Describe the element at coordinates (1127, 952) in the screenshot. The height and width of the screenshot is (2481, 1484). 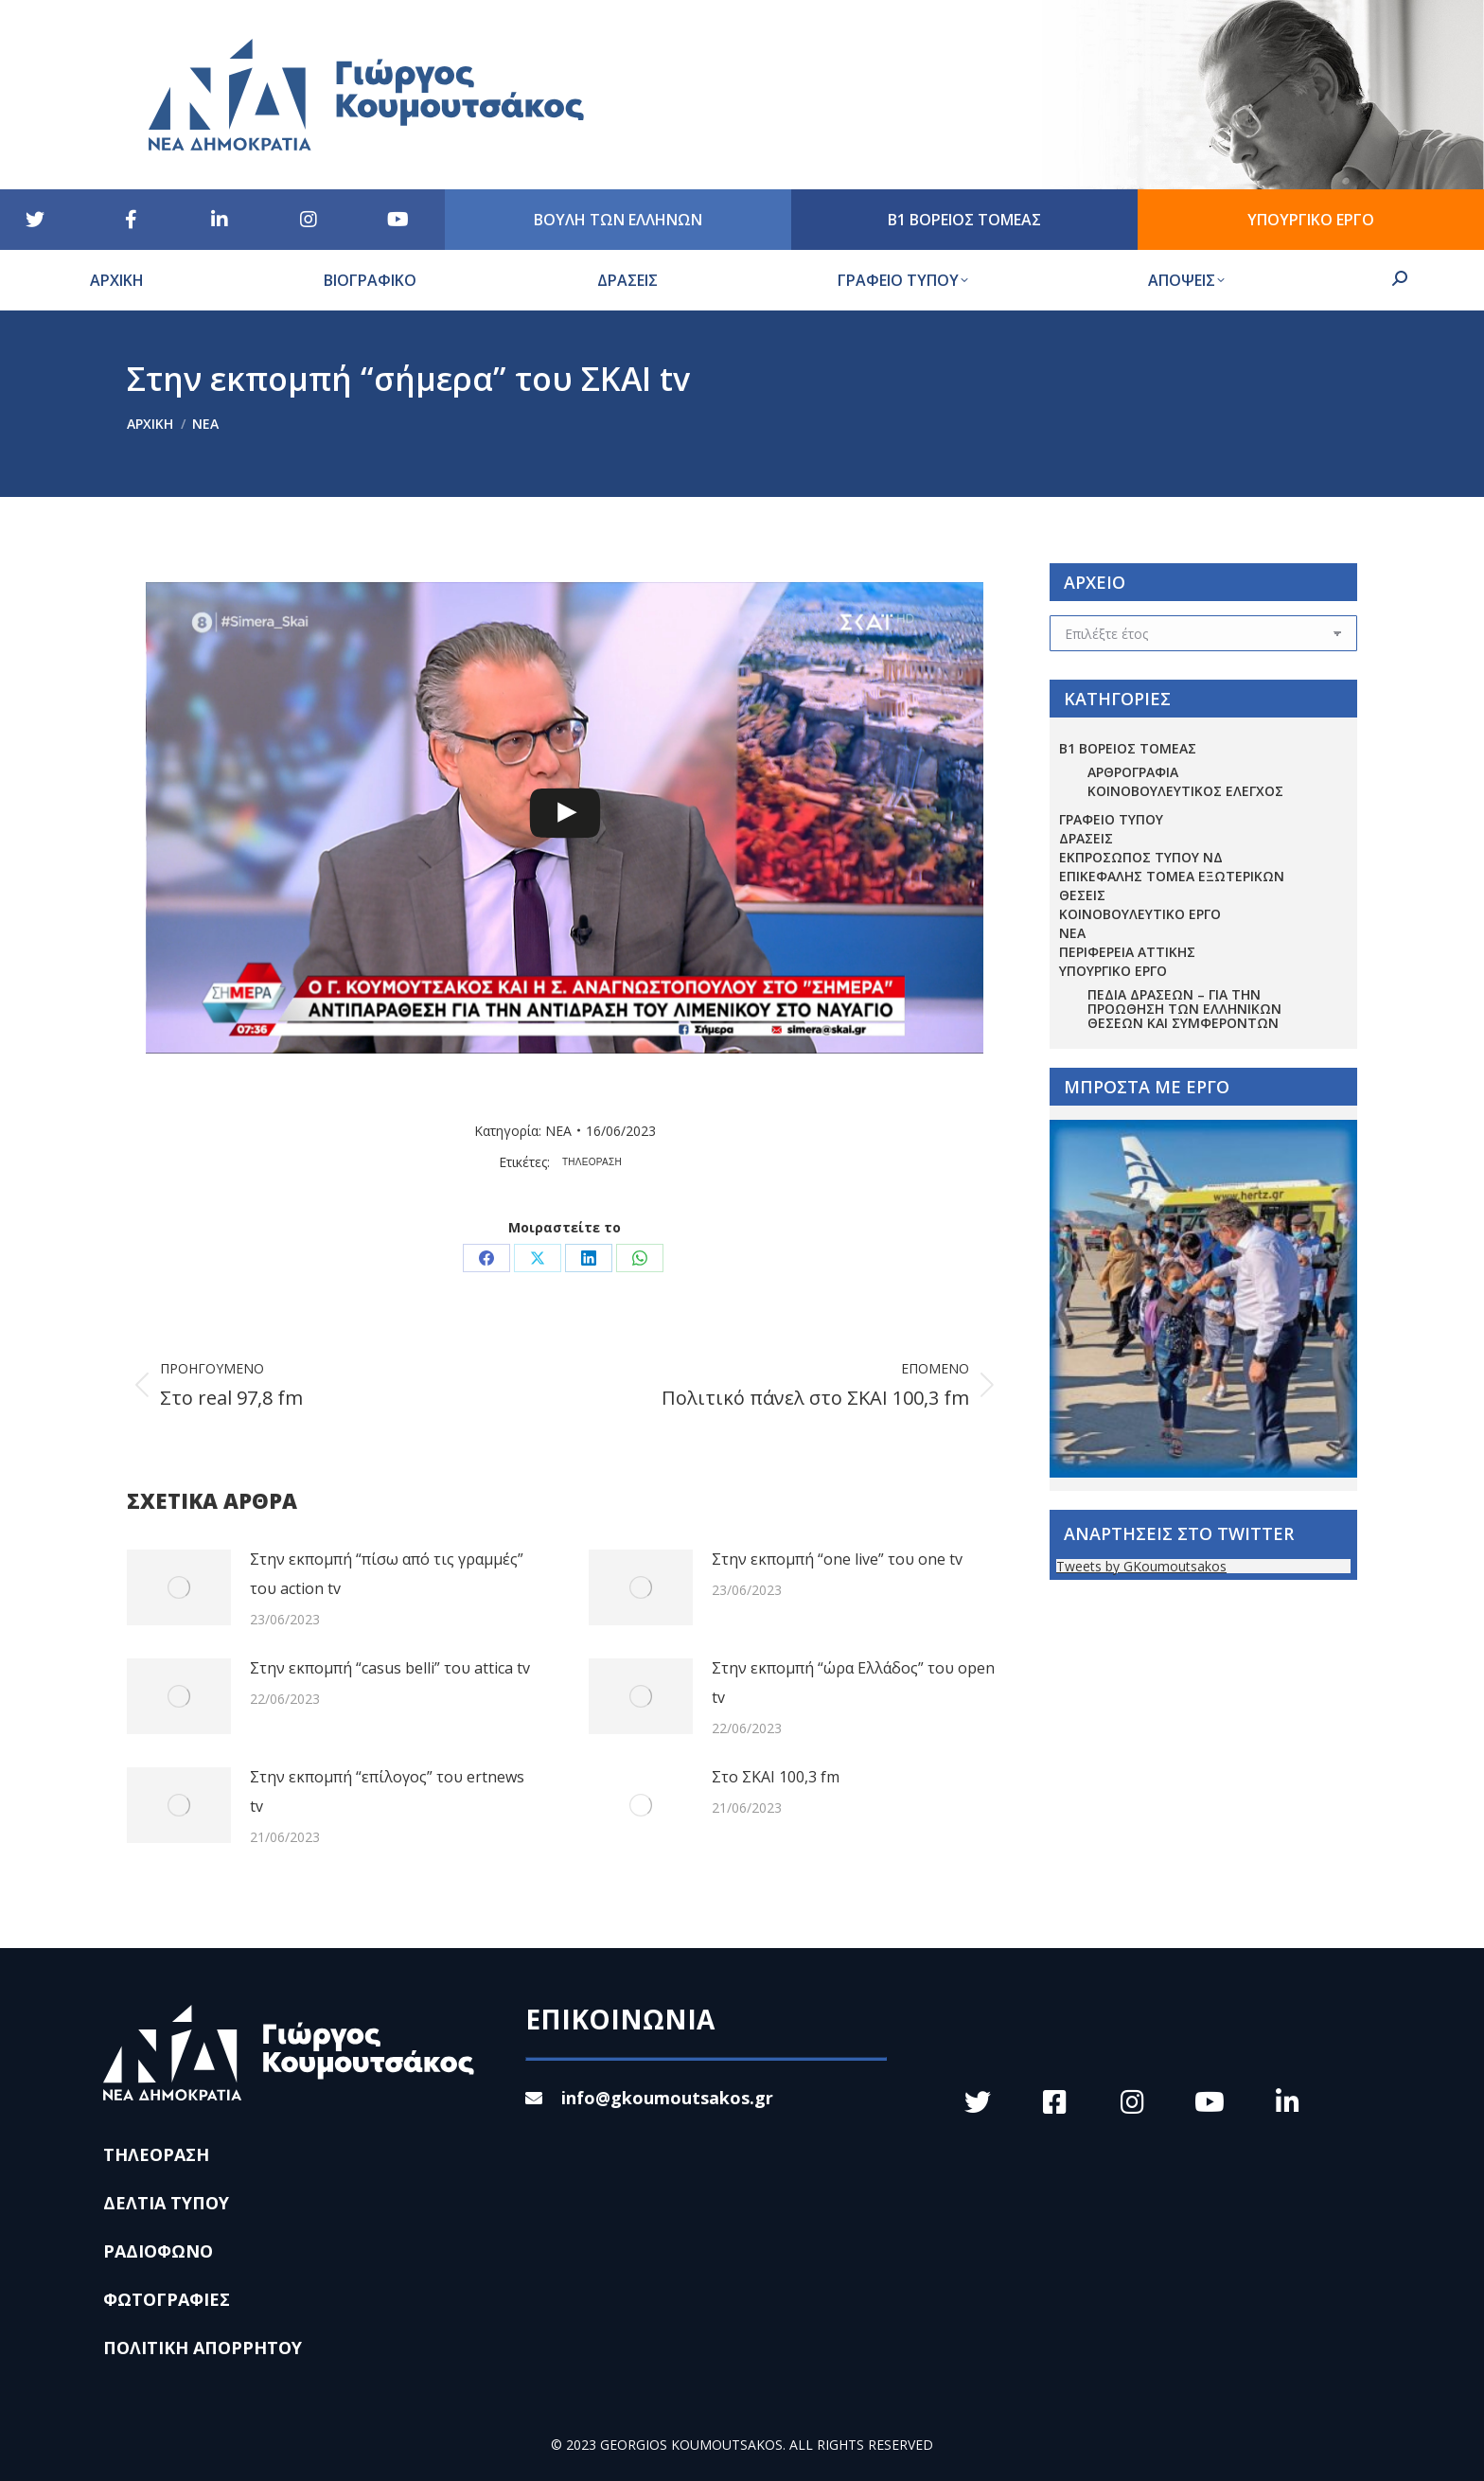
I see `ΠΕΡΙΦΕΡΕΙΑ ΑΤΤΙΚΗΣ` at that location.